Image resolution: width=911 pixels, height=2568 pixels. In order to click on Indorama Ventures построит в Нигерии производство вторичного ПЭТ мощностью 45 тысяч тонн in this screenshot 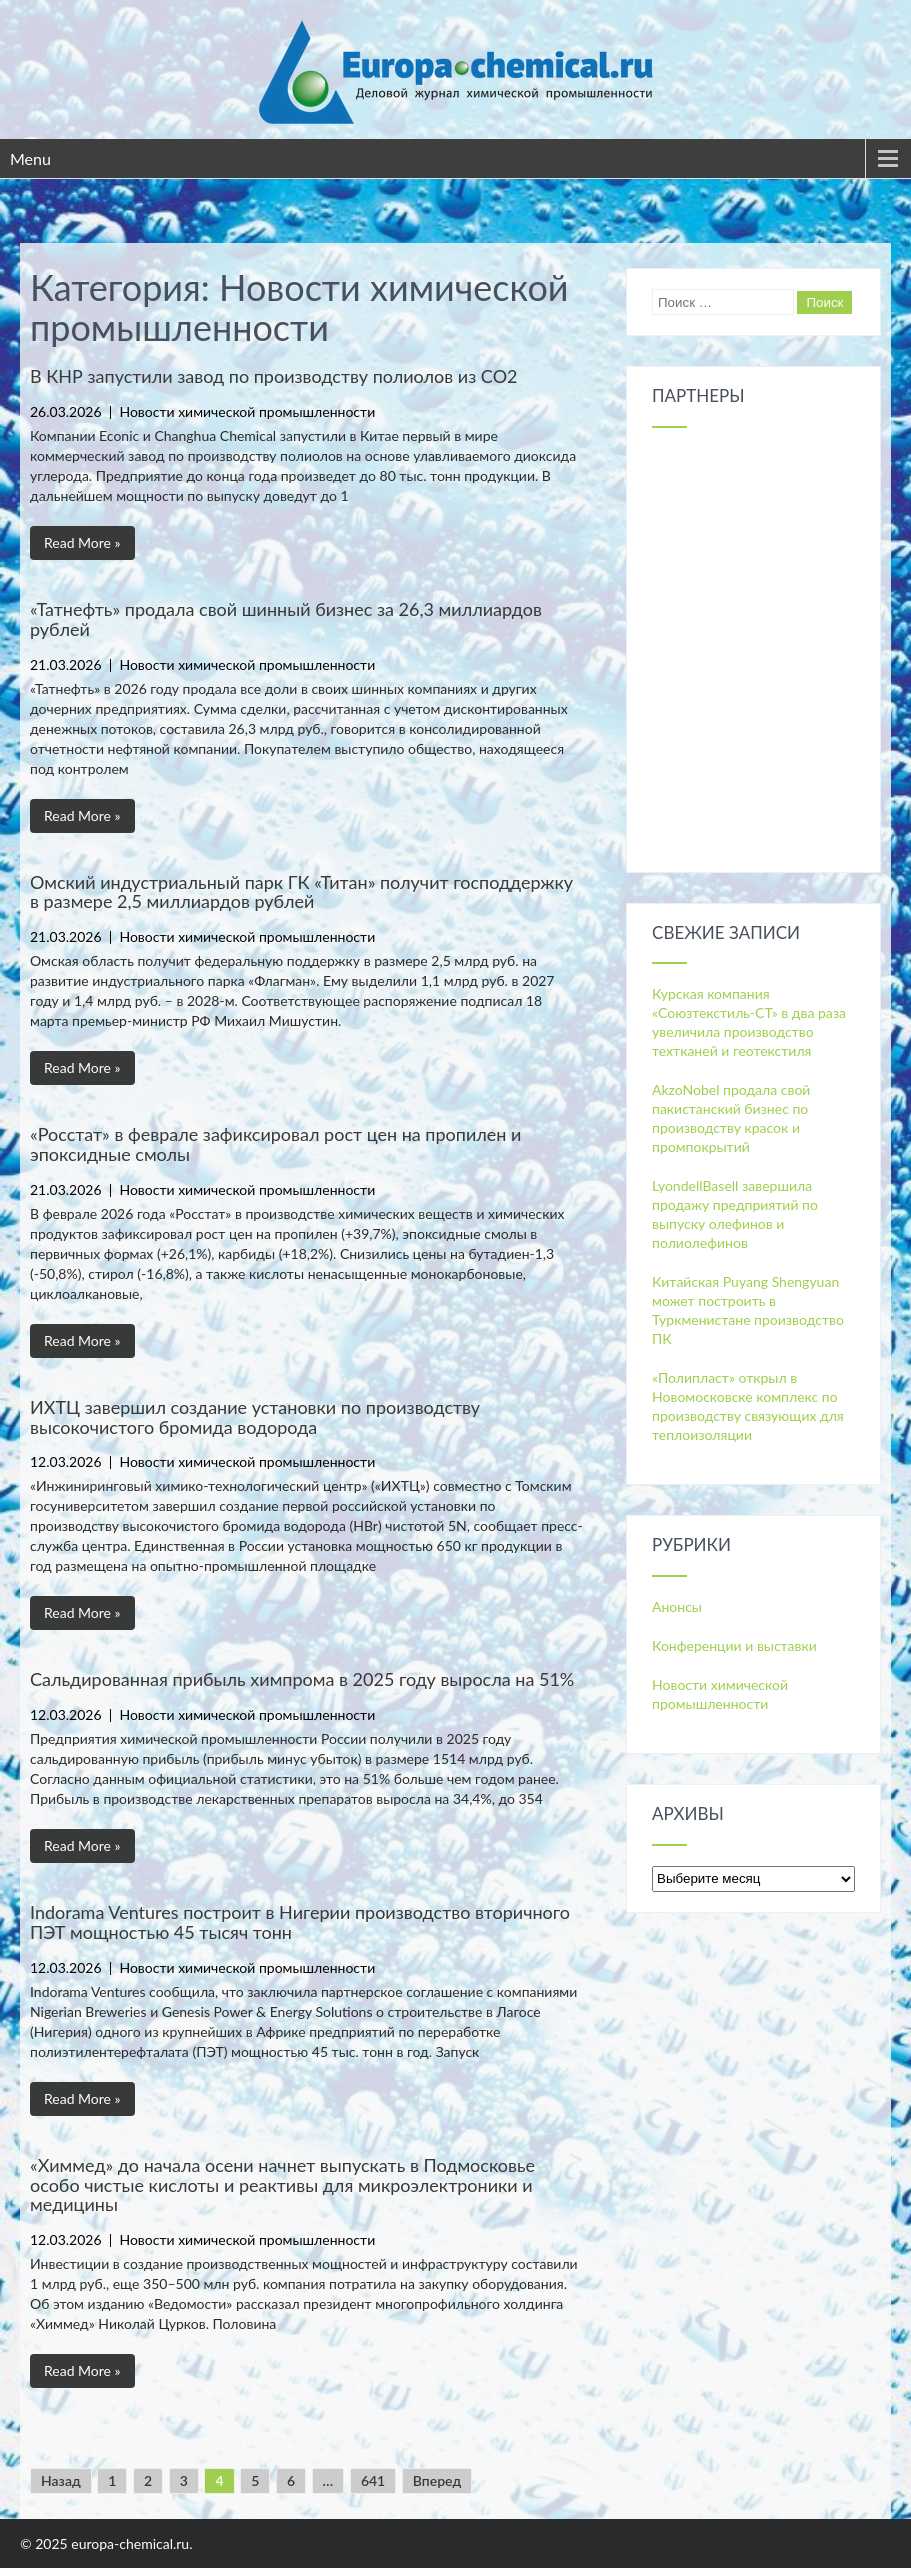, I will do `click(300, 1922)`.